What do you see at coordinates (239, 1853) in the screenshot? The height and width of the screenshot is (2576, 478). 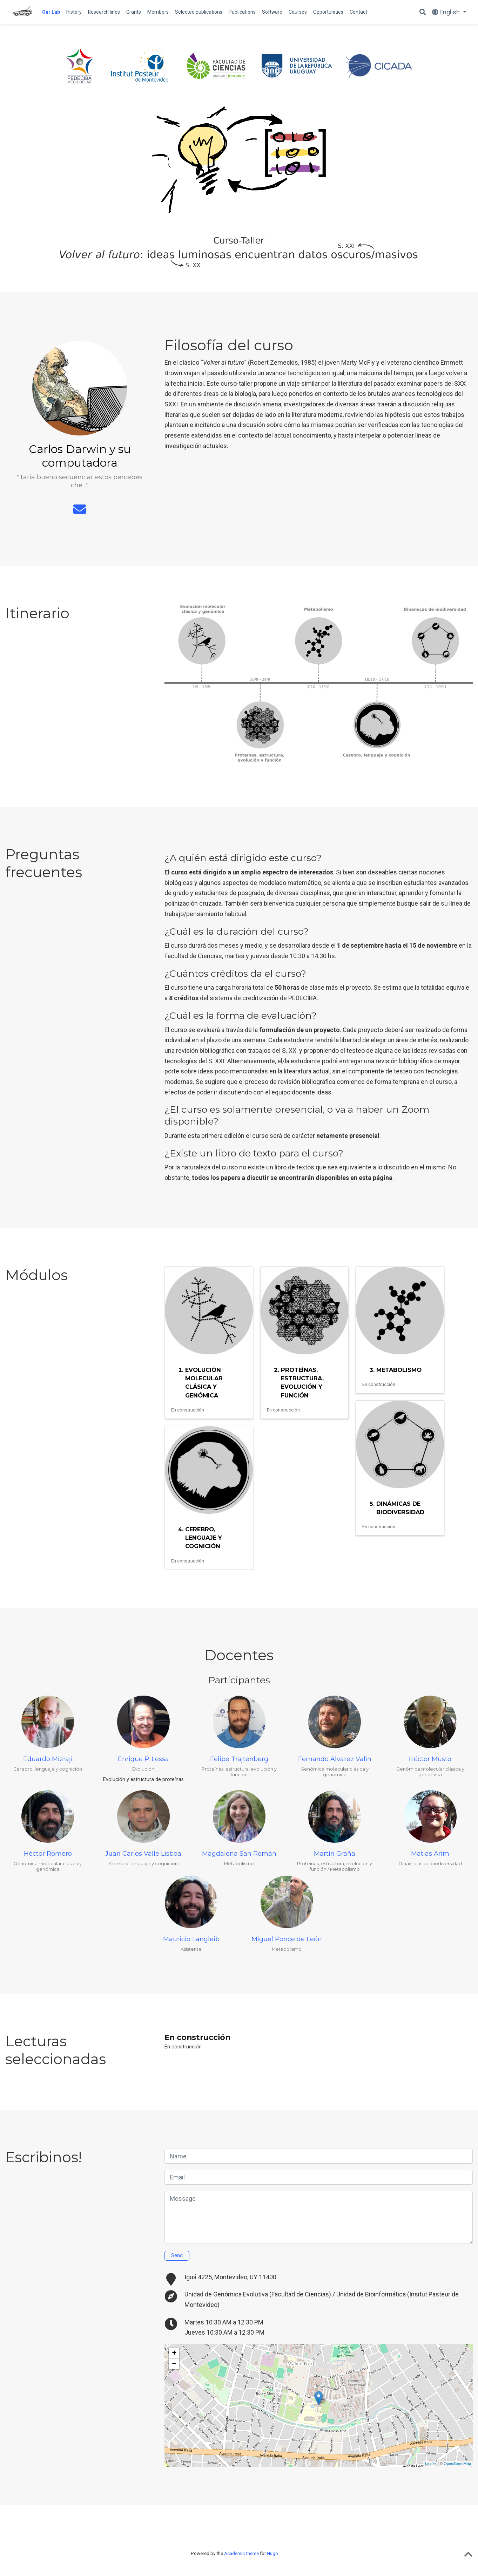 I see `Magdalena San Román` at bounding box center [239, 1853].